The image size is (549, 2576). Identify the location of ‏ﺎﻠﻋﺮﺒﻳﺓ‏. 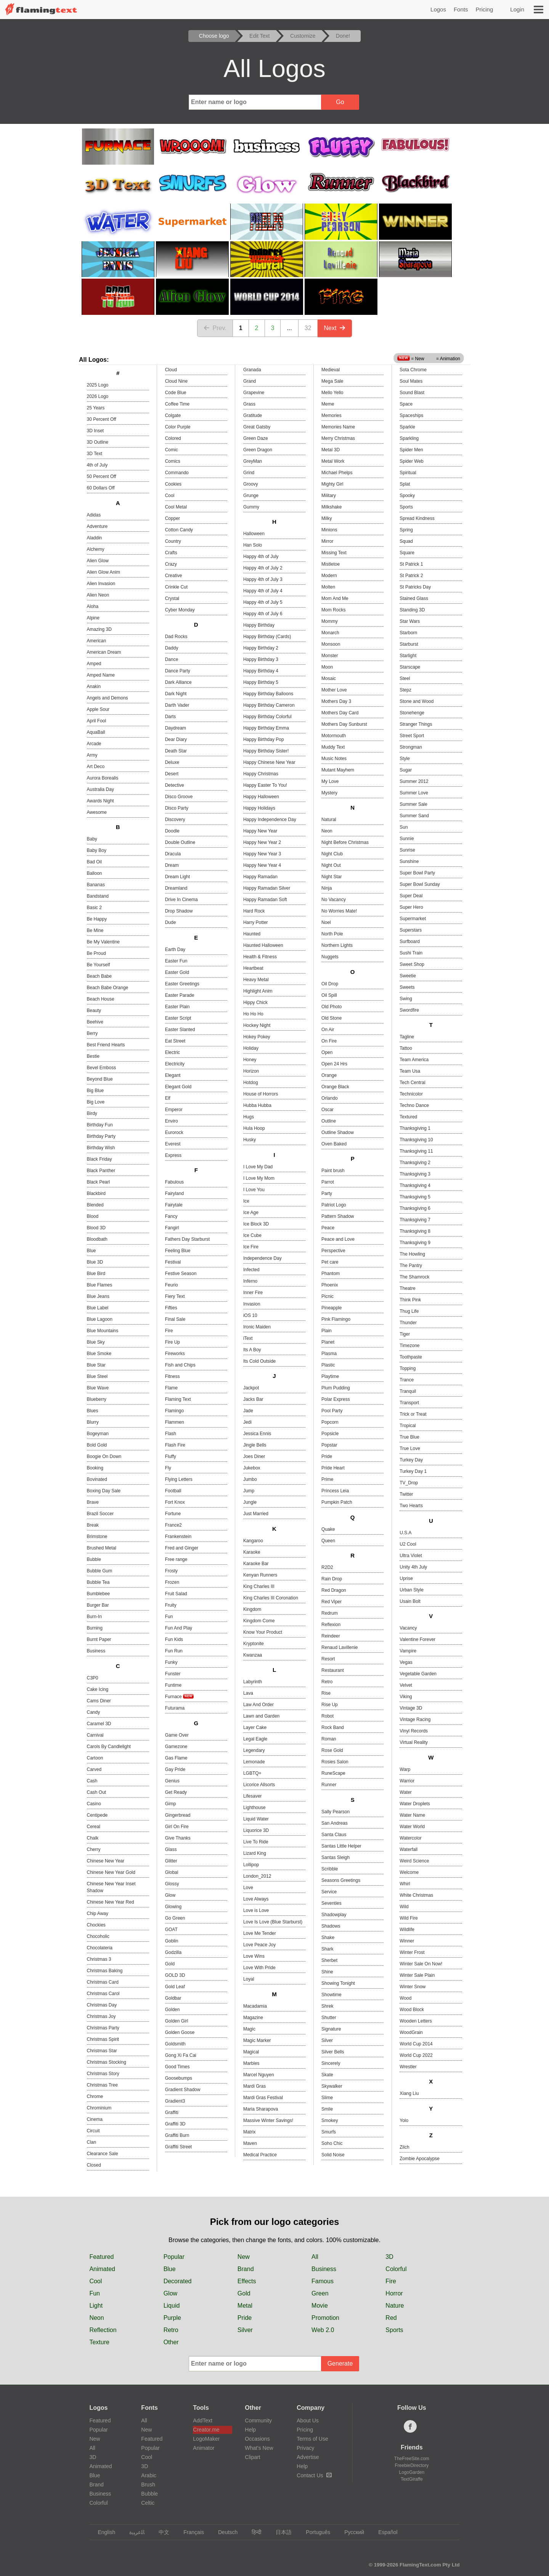
(133, 2532).